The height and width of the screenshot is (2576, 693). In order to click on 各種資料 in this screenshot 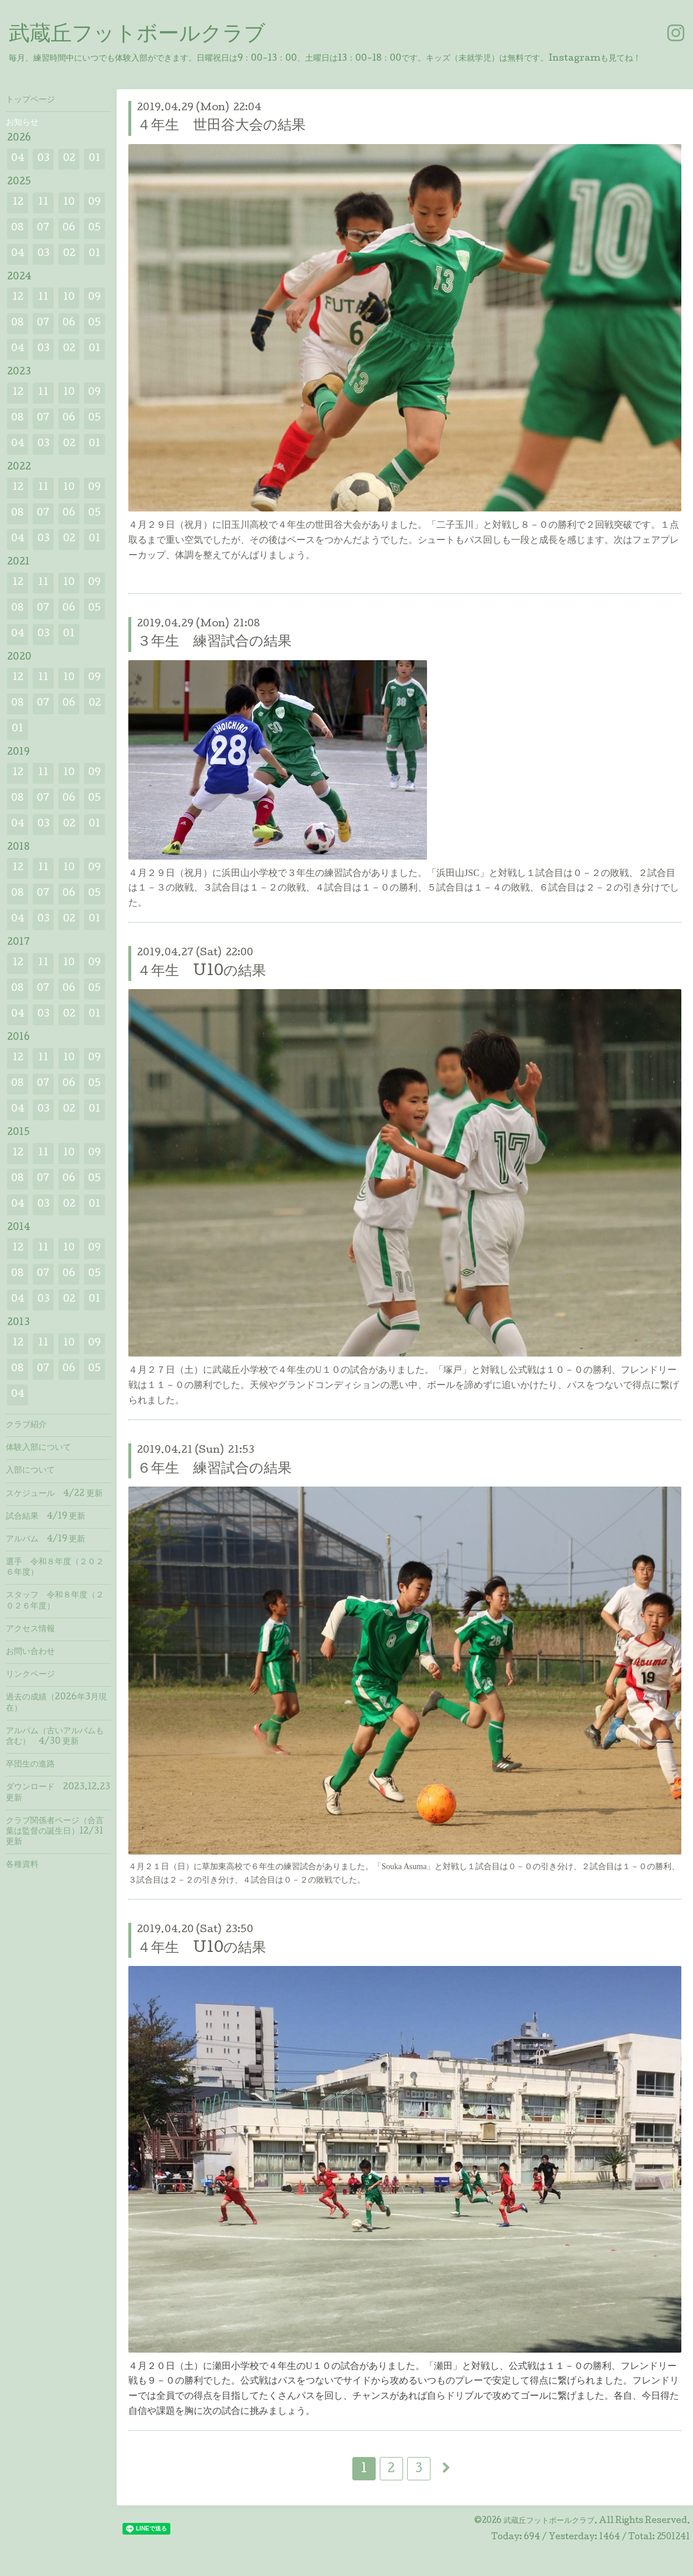, I will do `click(22, 1865)`.